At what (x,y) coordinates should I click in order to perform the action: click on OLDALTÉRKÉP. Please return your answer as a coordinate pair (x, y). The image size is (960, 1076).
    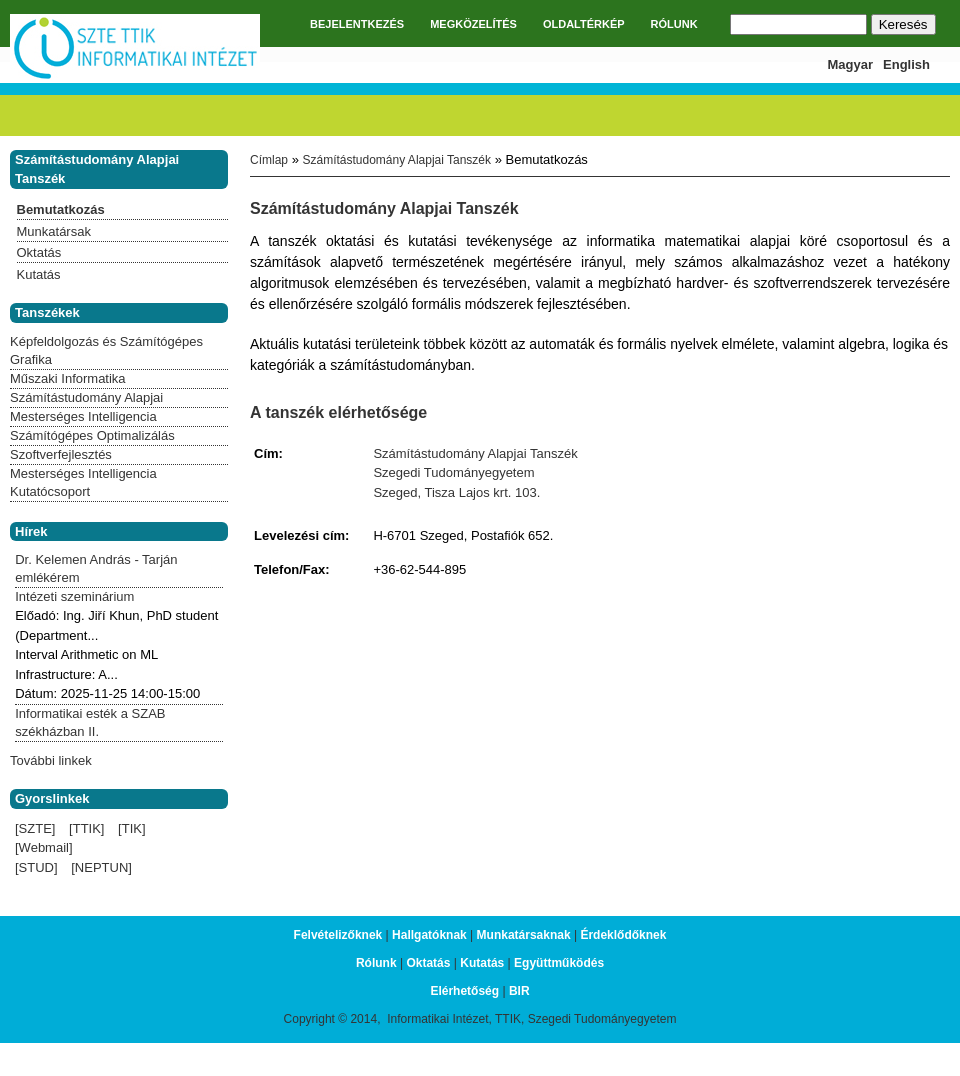
    Looking at the image, I should click on (584, 24).